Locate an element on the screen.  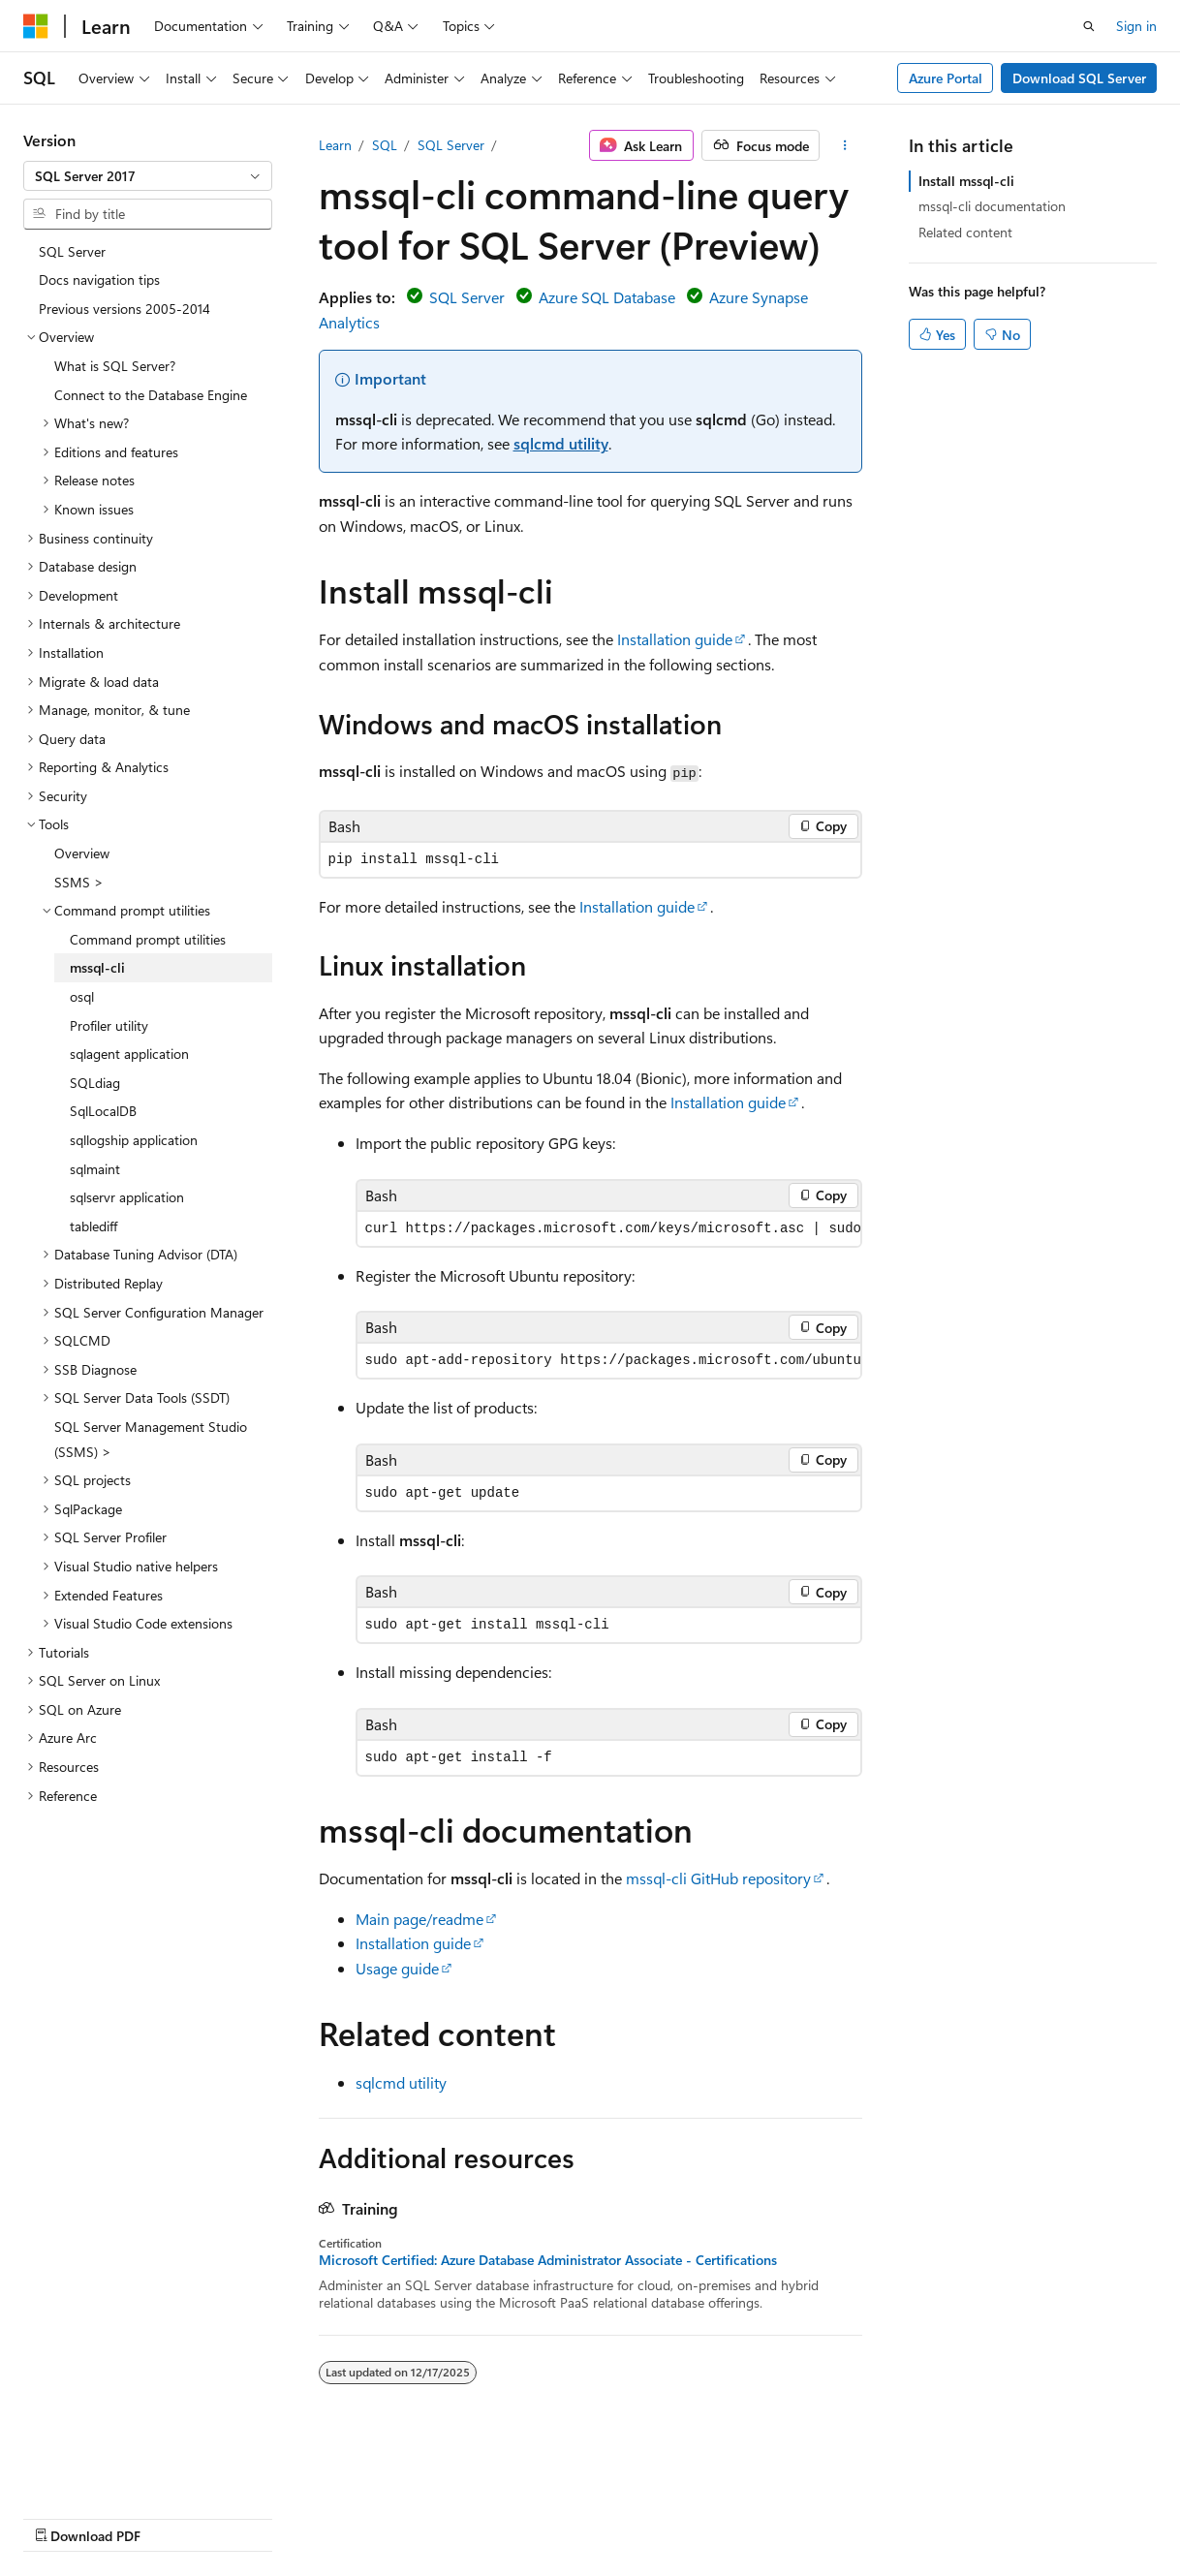
[group] is located at coordinates (609, 1229).